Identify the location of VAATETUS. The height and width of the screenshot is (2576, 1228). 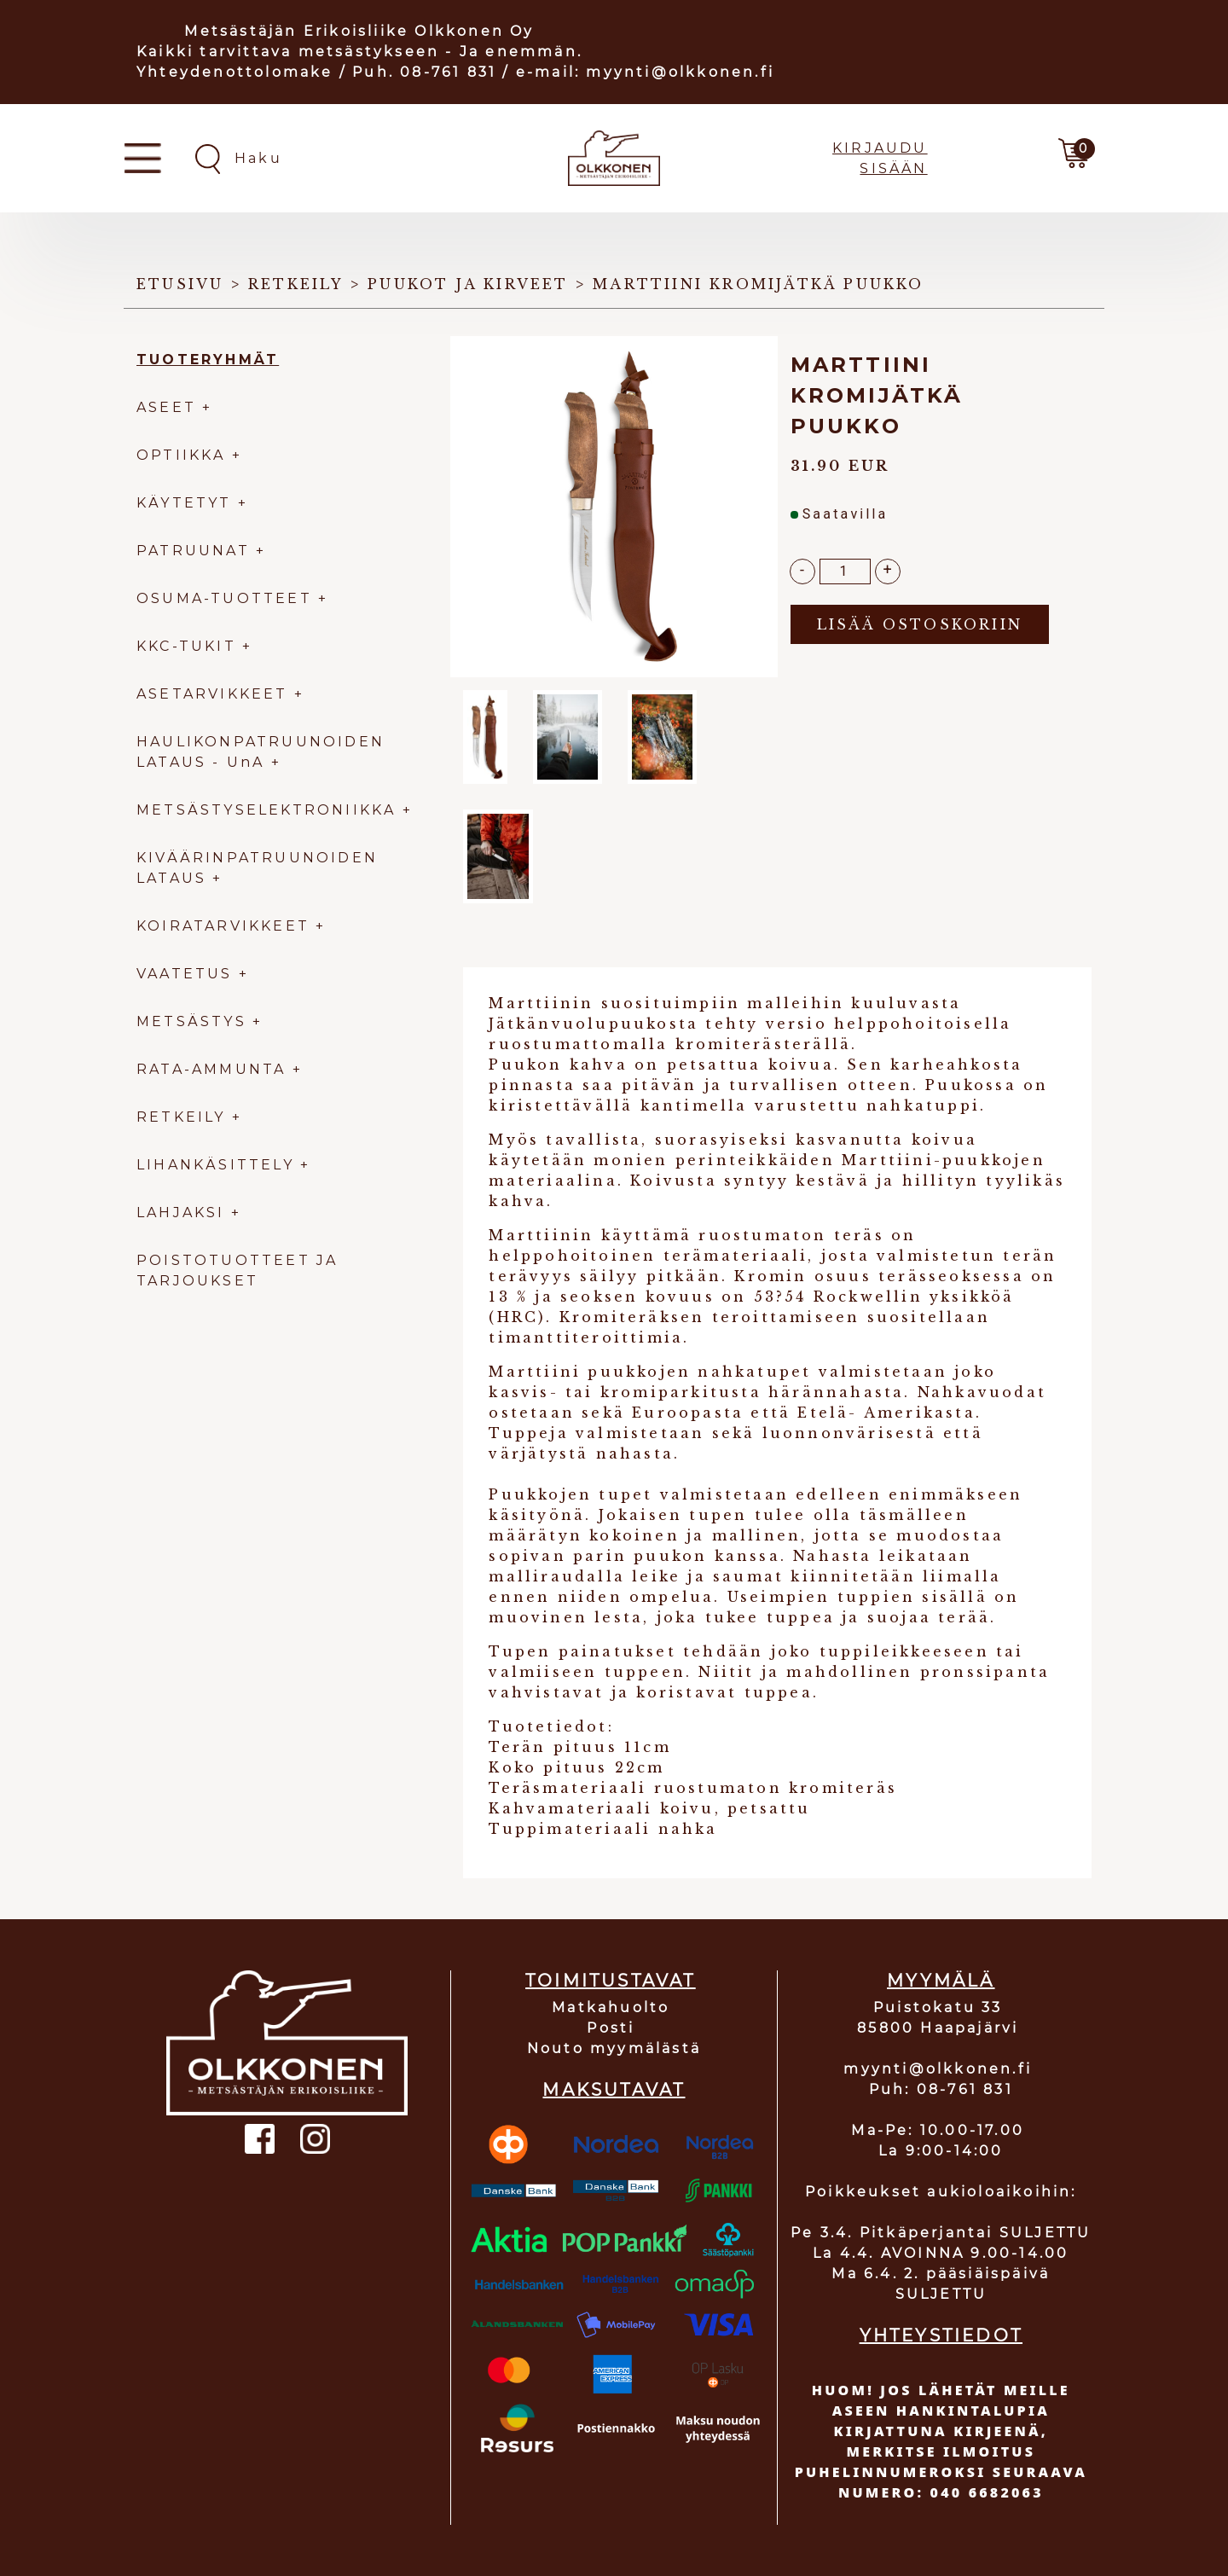
(184, 974).